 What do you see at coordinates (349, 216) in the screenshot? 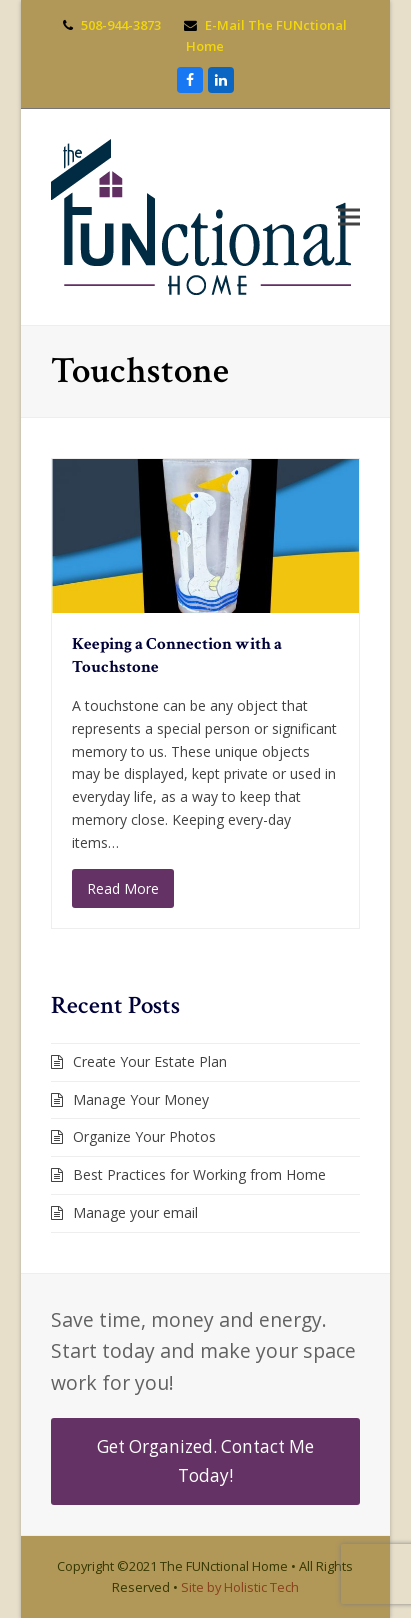
I see `[button]` at bounding box center [349, 216].